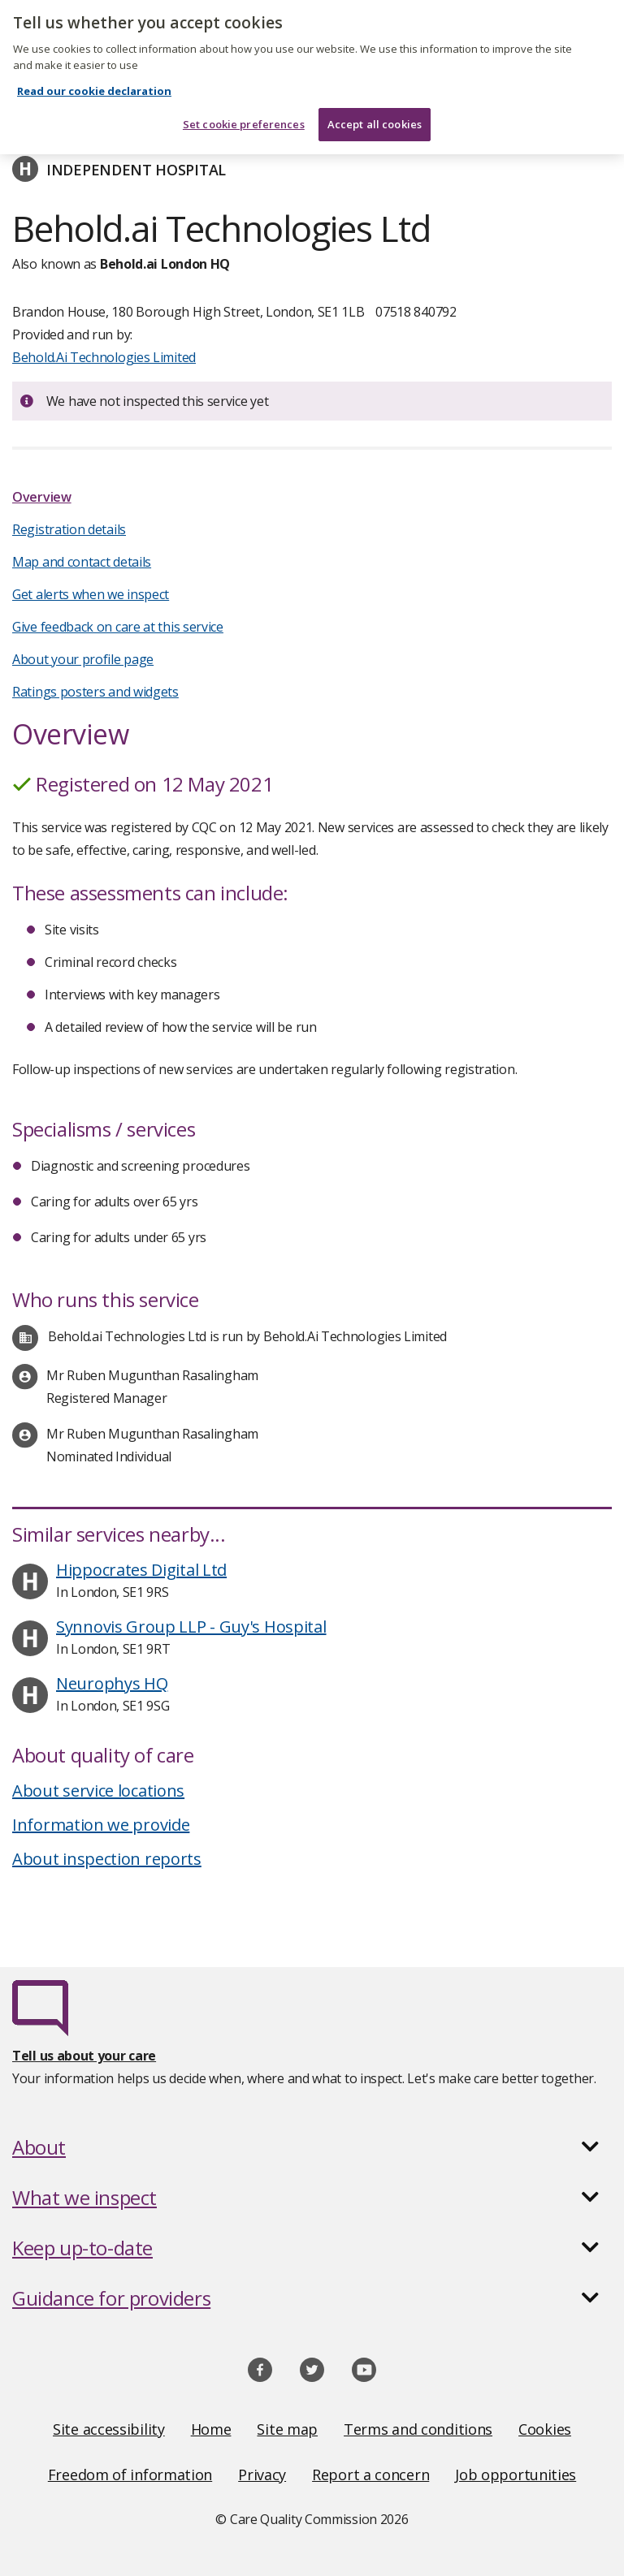 Image resolution: width=624 pixels, height=2576 pixels. What do you see at coordinates (544, 2429) in the screenshot?
I see `Cookies` at bounding box center [544, 2429].